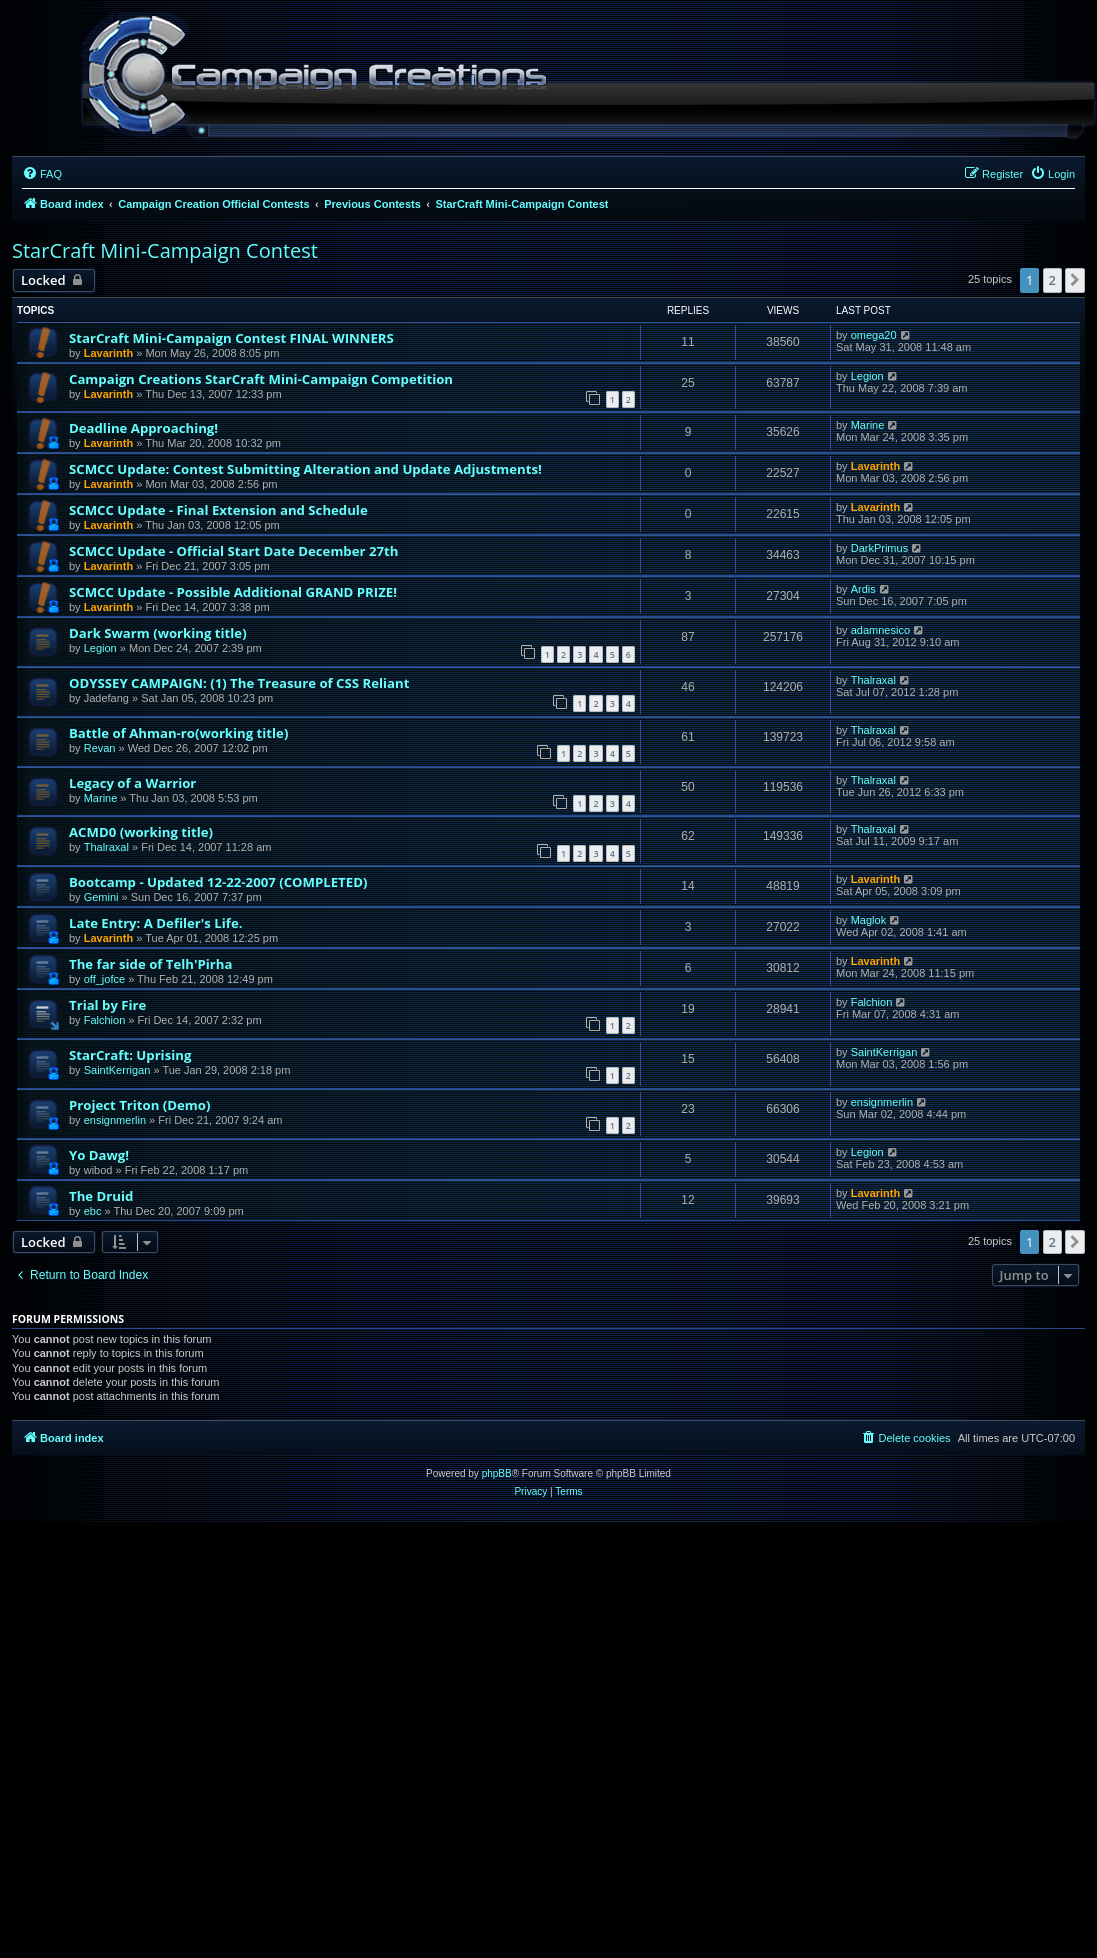 This screenshot has width=1097, height=1958. What do you see at coordinates (874, 335) in the screenshot?
I see `omega20` at bounding box center [874, 335].